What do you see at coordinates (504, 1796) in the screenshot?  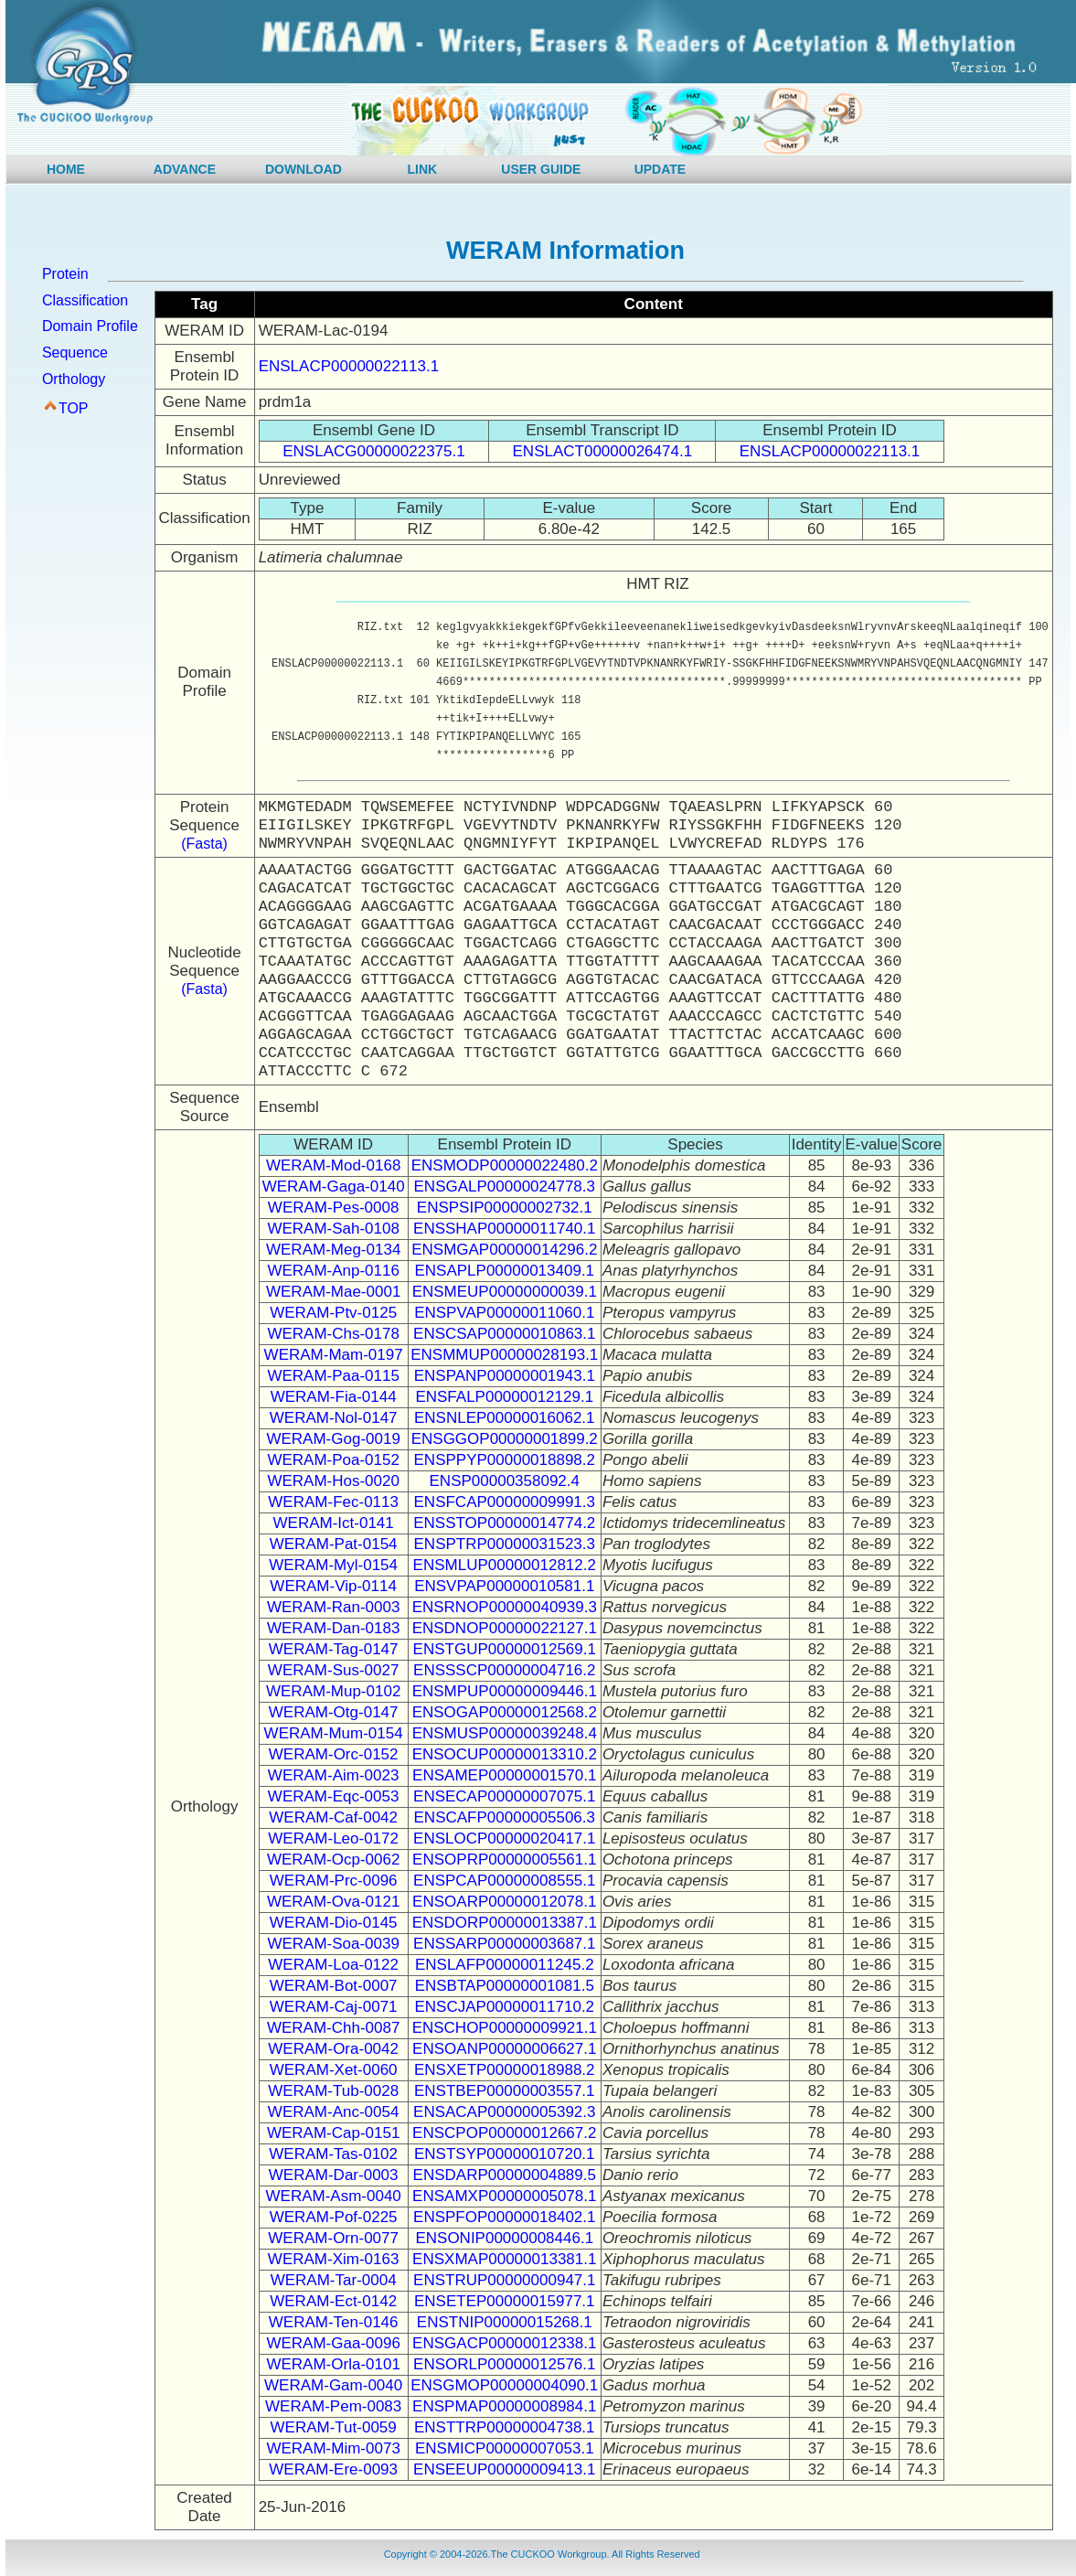 I see `ENSECAP00000007075.1` at bounding box center [504, 1796].